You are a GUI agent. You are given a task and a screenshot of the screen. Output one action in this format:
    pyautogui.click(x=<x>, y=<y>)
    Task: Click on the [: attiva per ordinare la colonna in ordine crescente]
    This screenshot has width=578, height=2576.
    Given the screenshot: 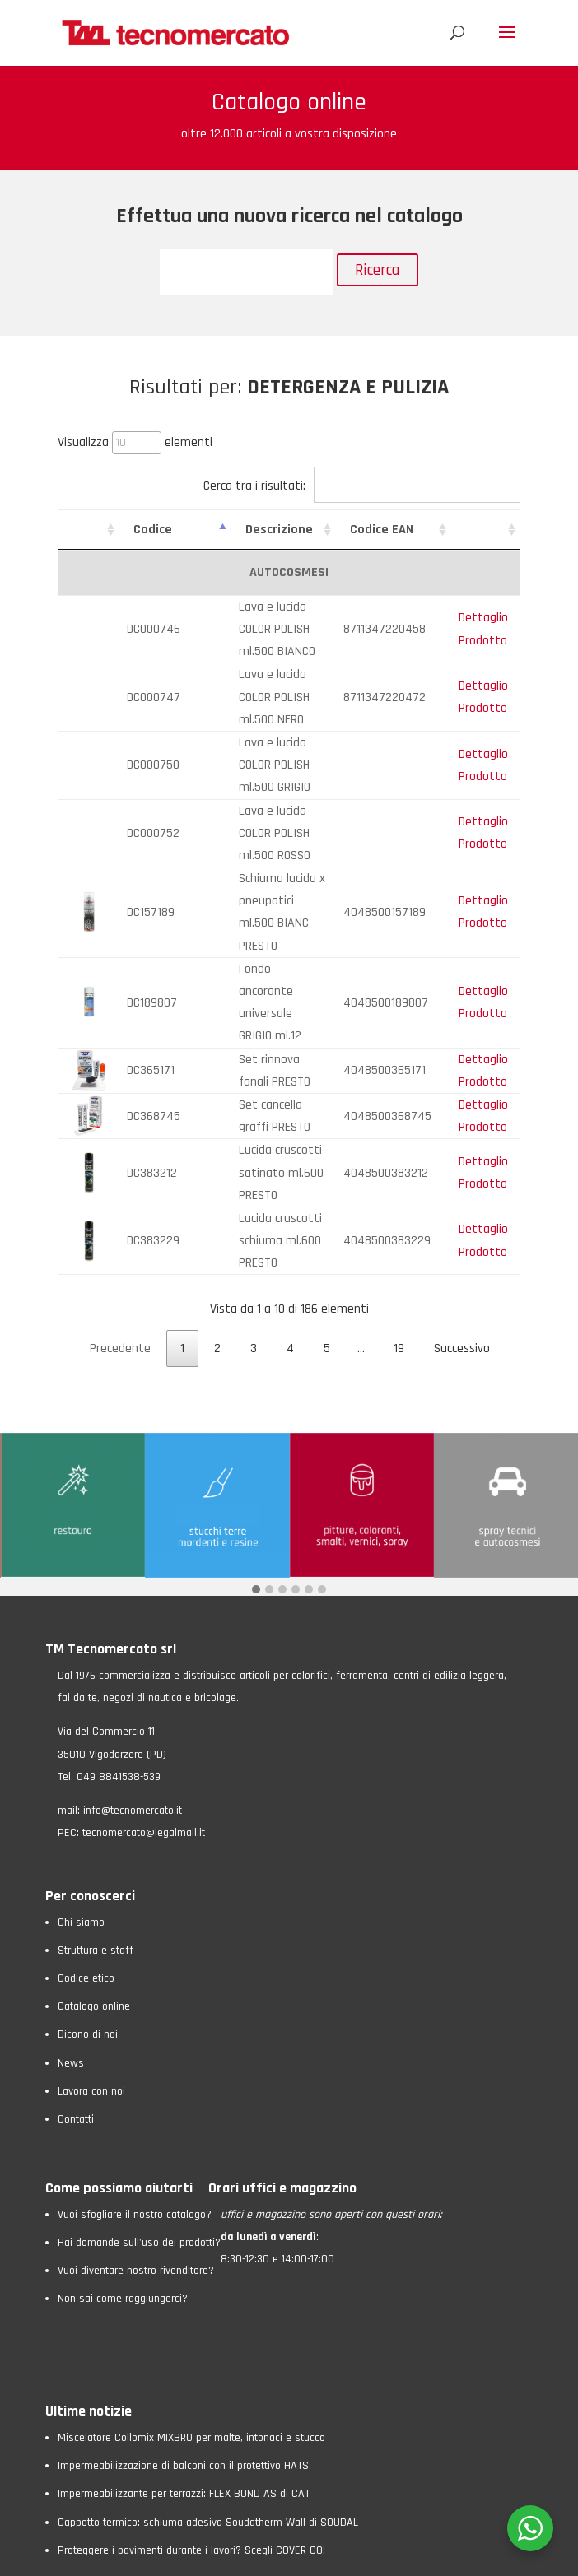 What is the action you would take?
    pyautogui.click(x=87, y=530)
    